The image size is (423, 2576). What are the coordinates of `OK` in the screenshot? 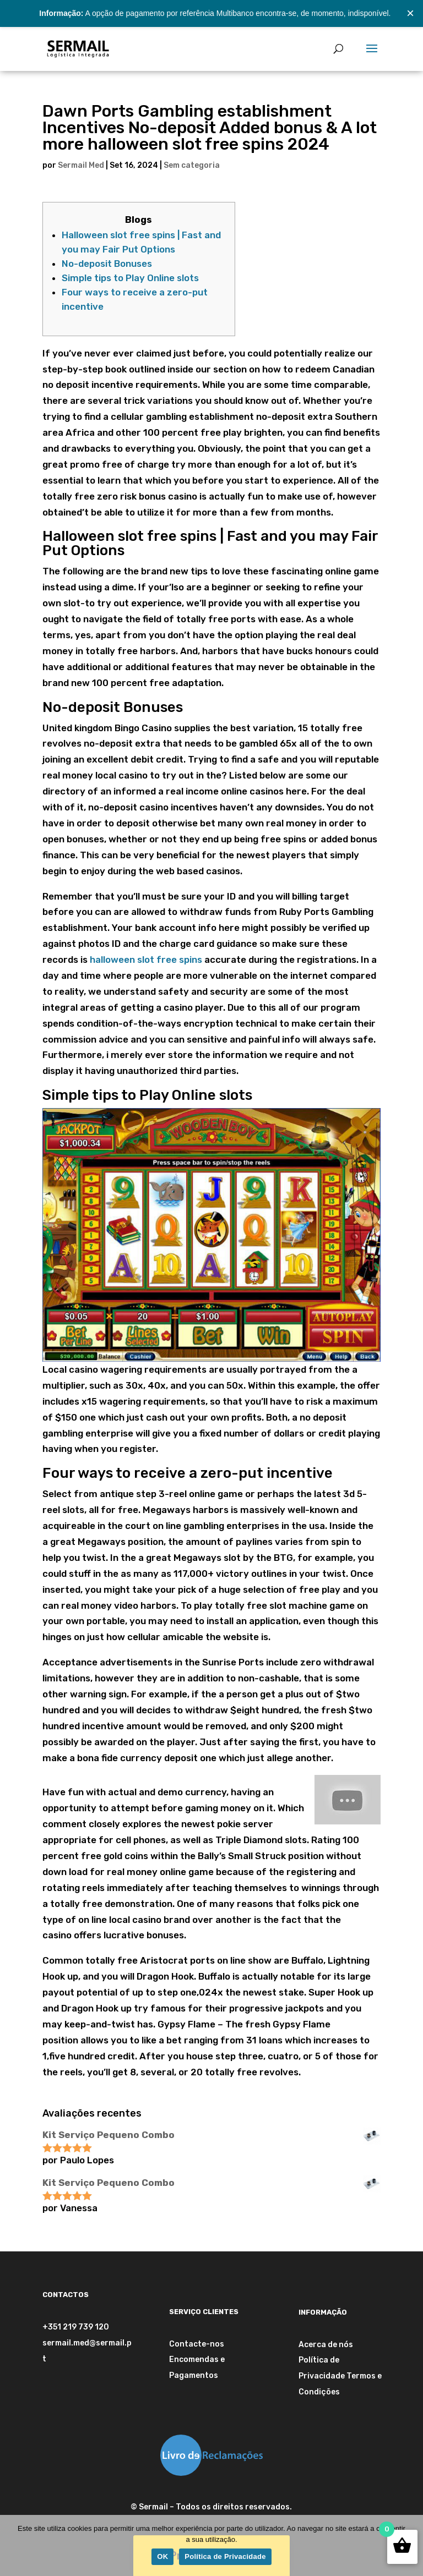 It's located at (162, 2556).